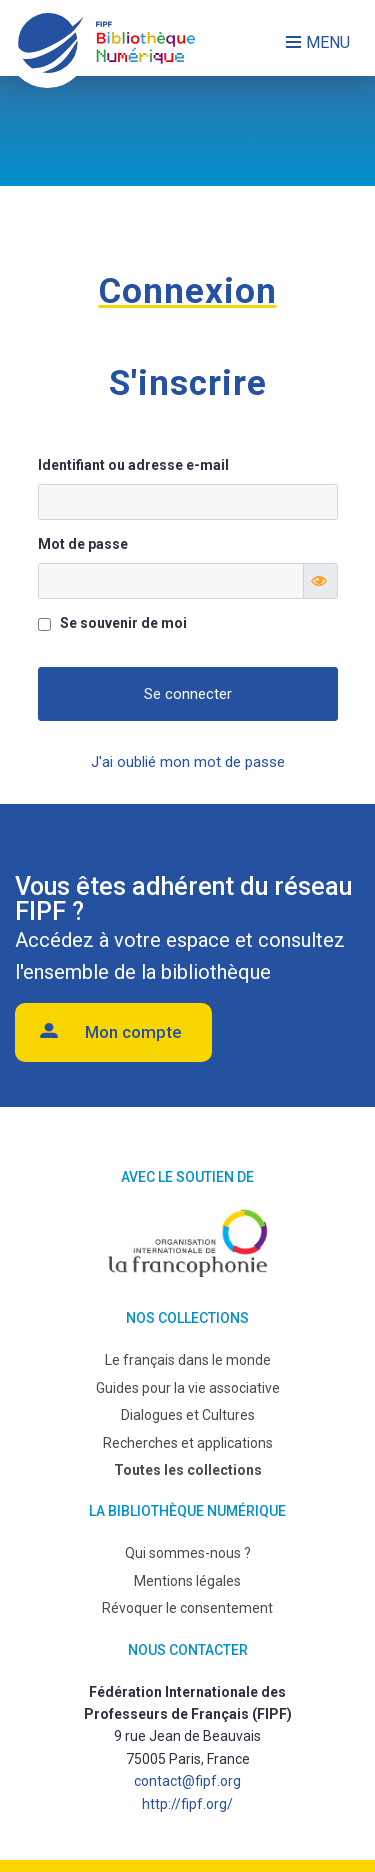  I want to click on http://fipf.org/, so click(187, 1804).